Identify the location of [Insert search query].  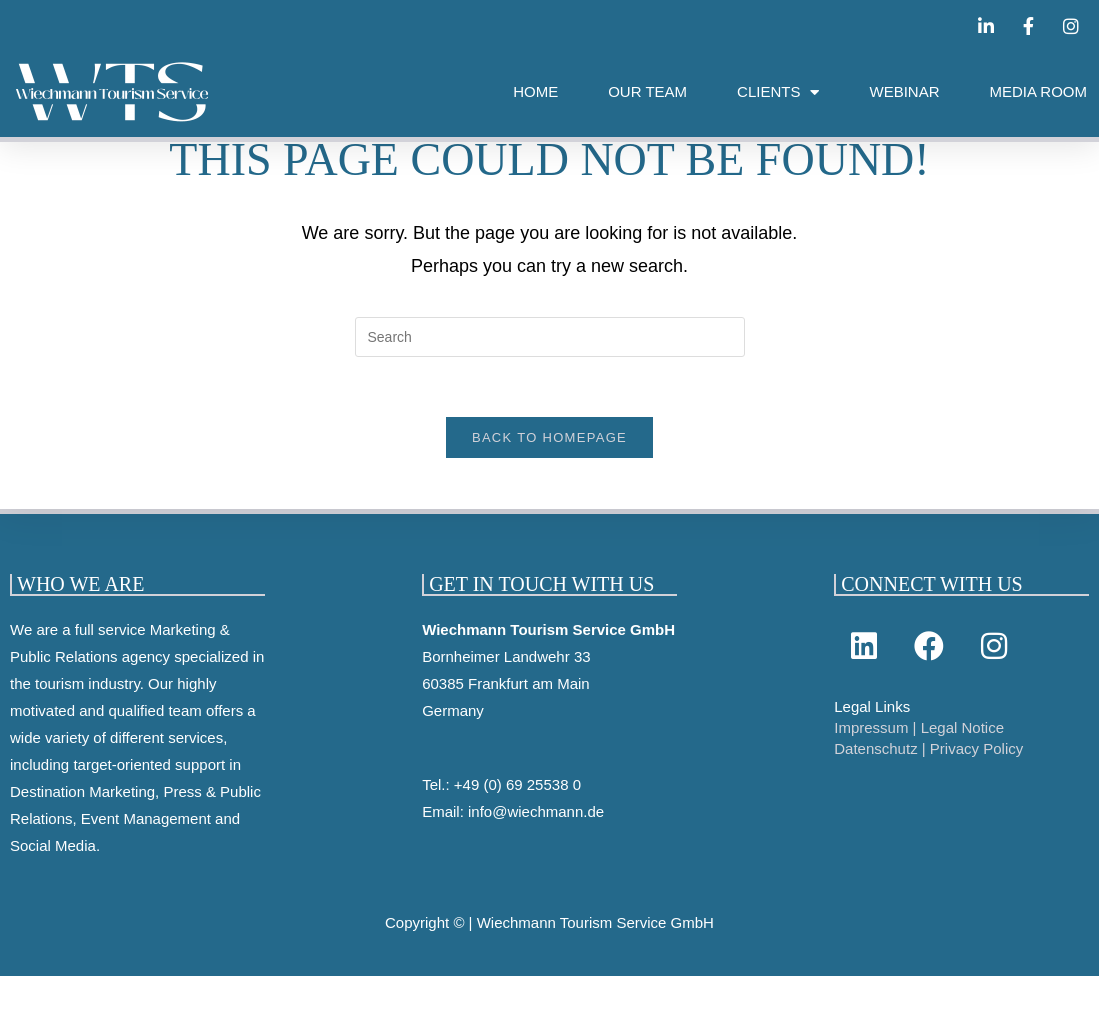
(550, 351).